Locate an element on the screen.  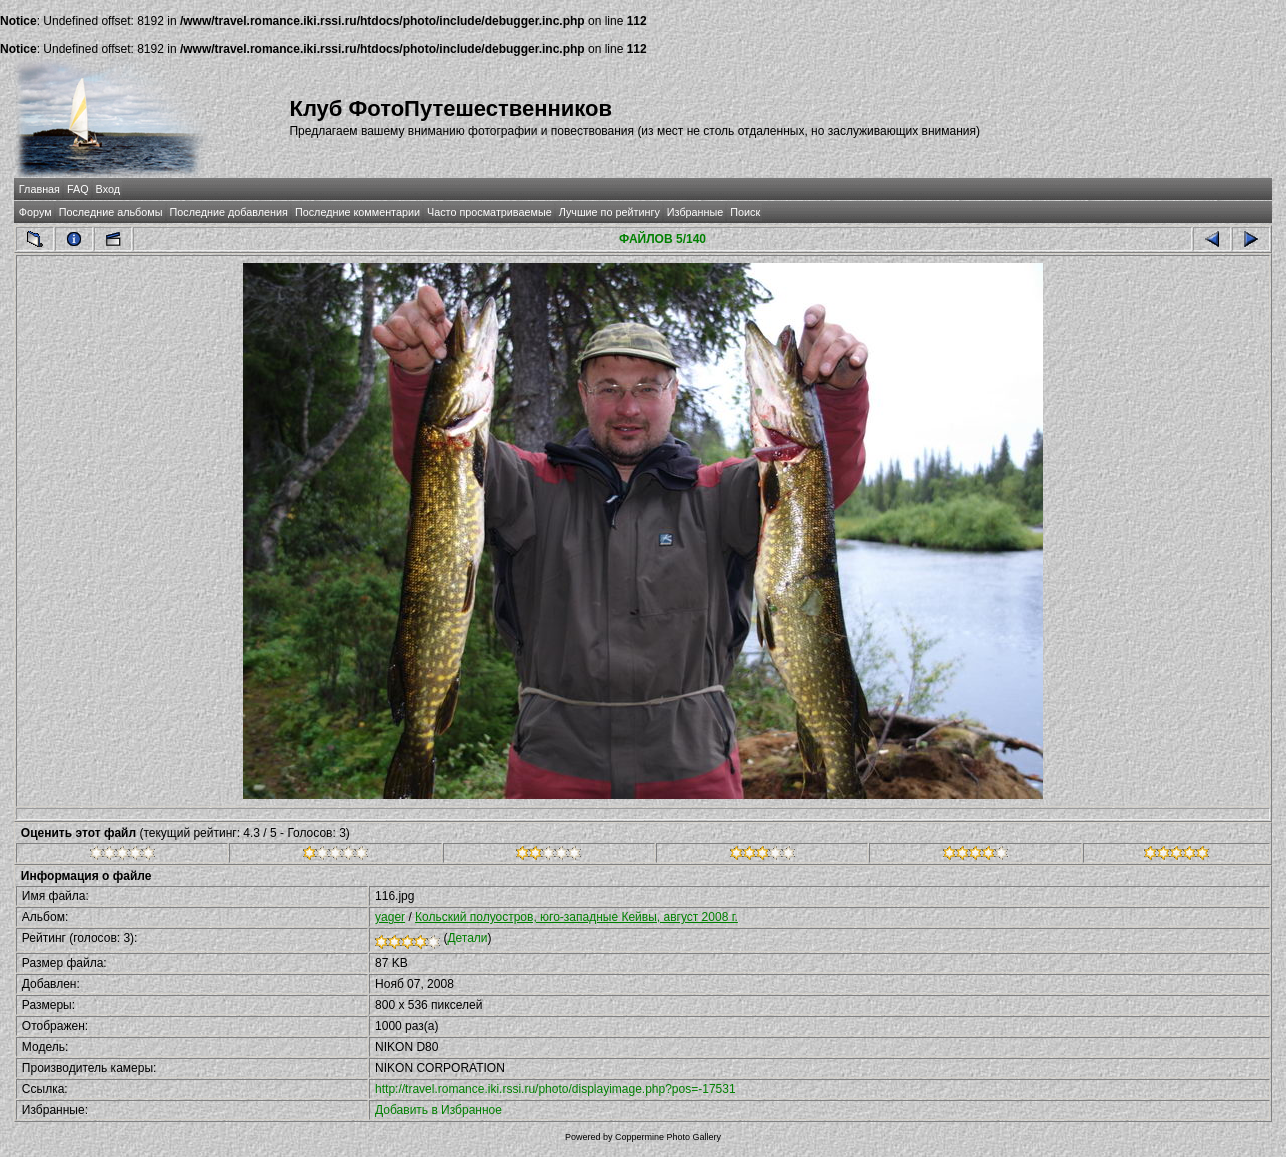
Вход is located at coordinates (108, 189).